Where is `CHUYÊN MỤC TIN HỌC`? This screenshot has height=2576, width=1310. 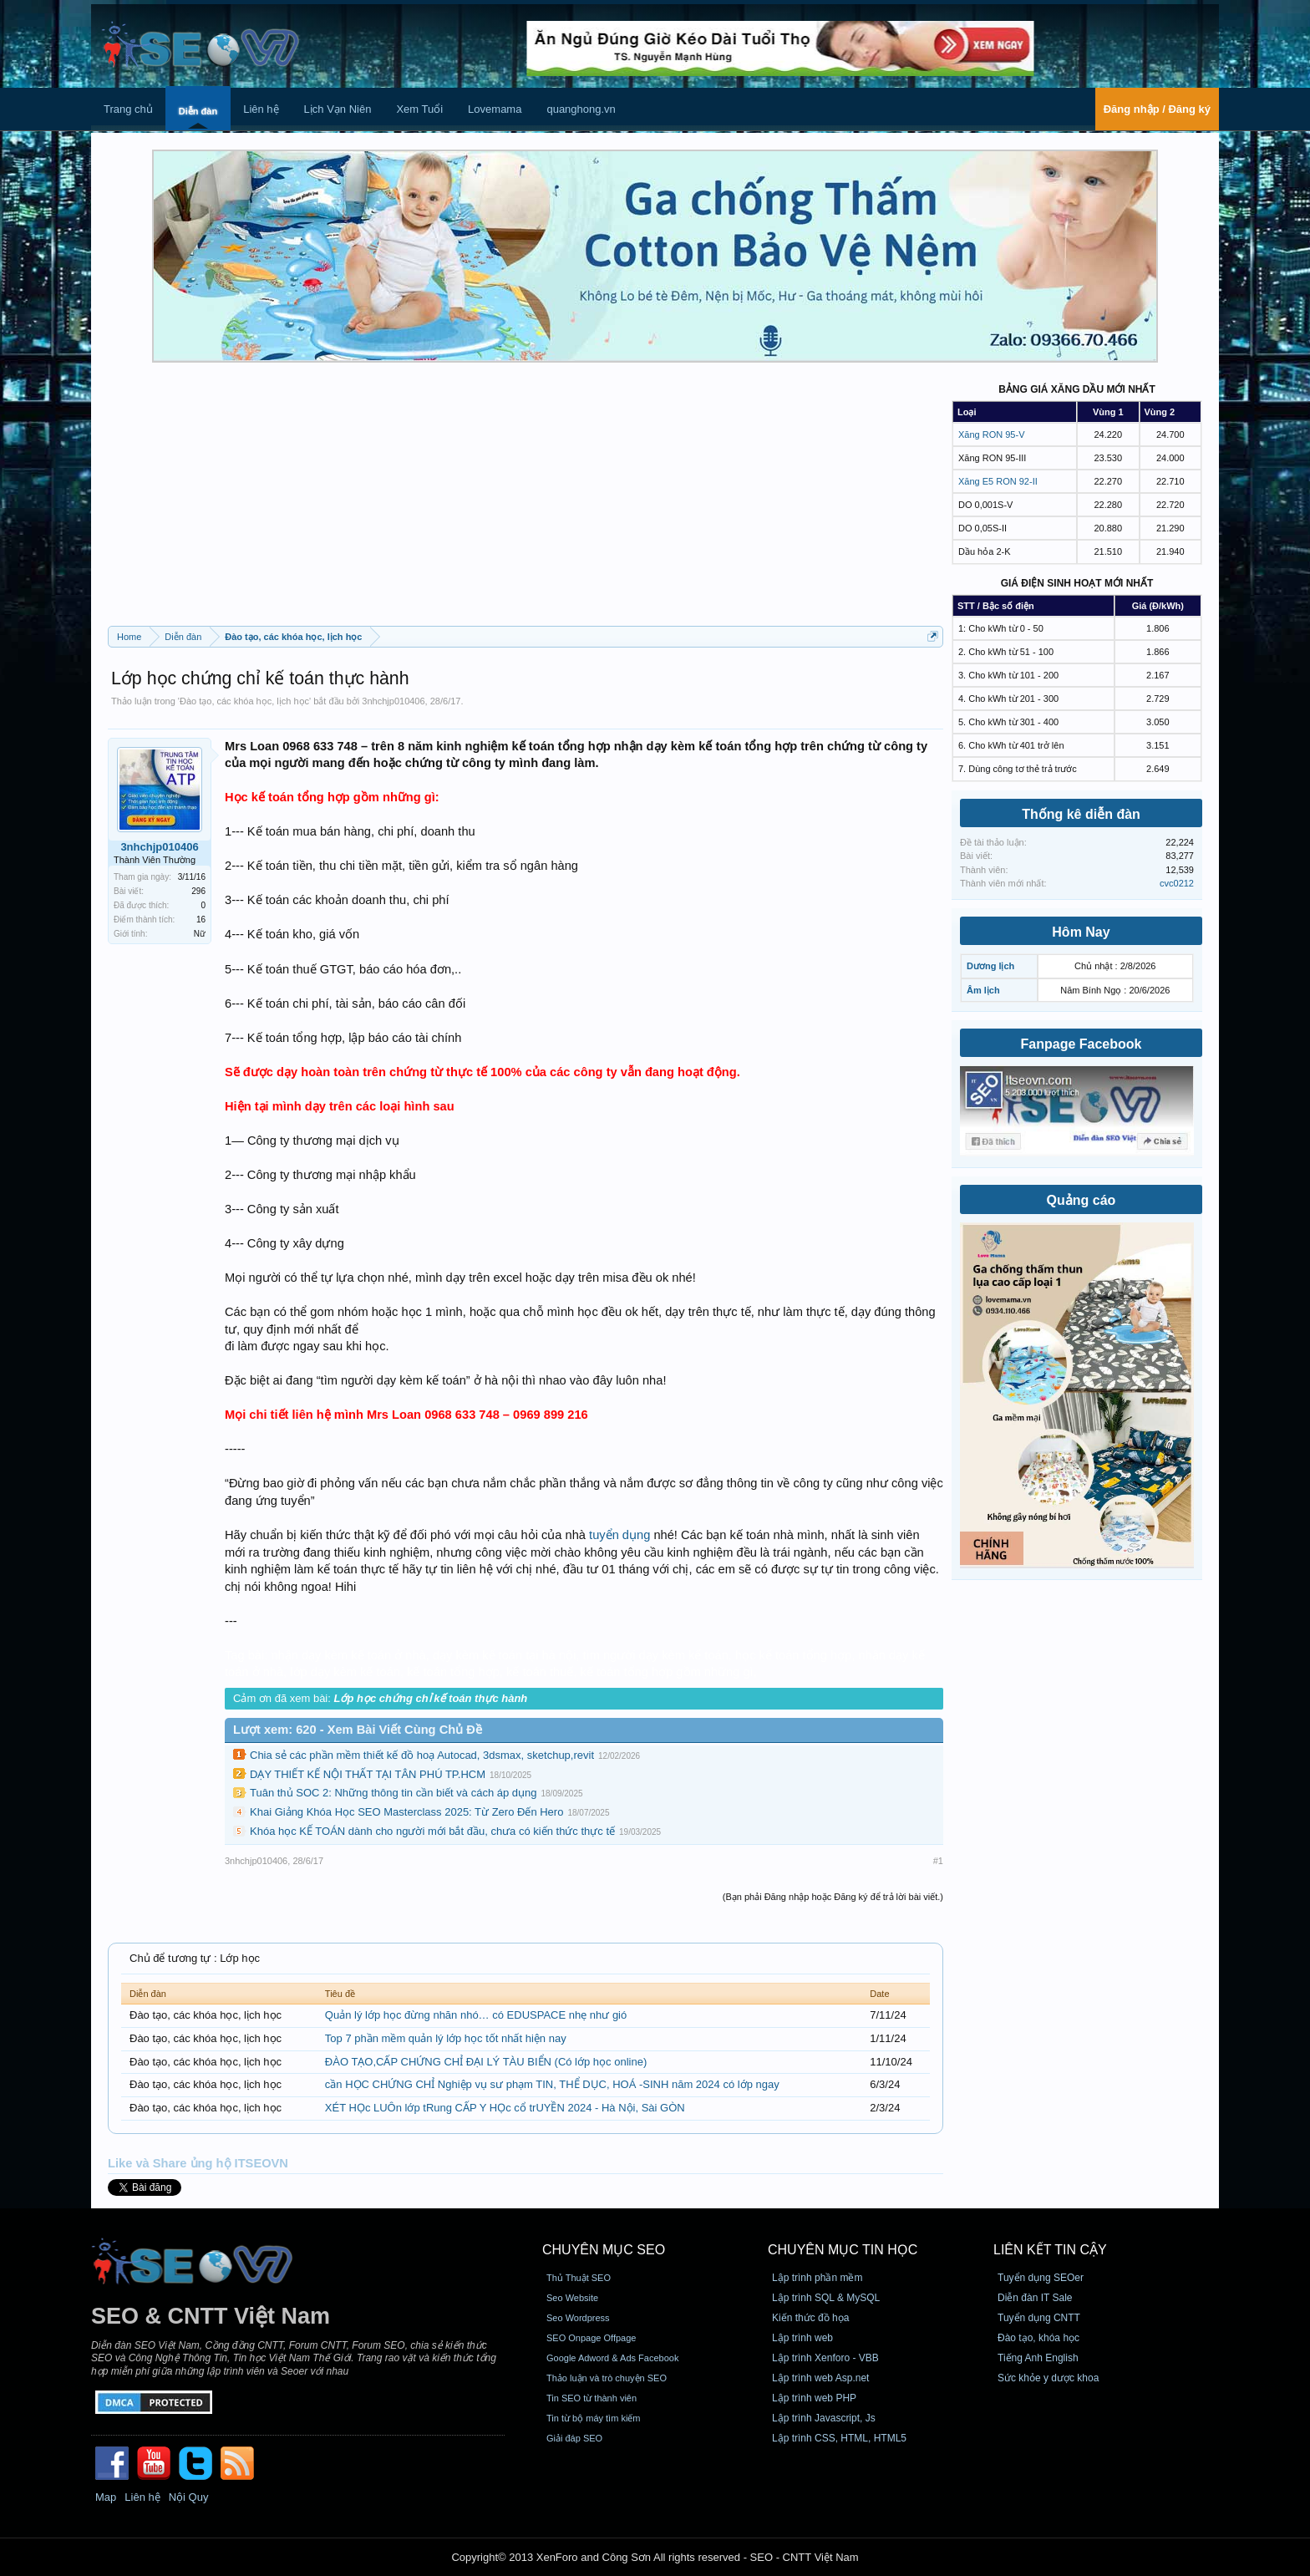
CHUYÊN MỤC TIN HỌC is located at coordinates (842, 2250).